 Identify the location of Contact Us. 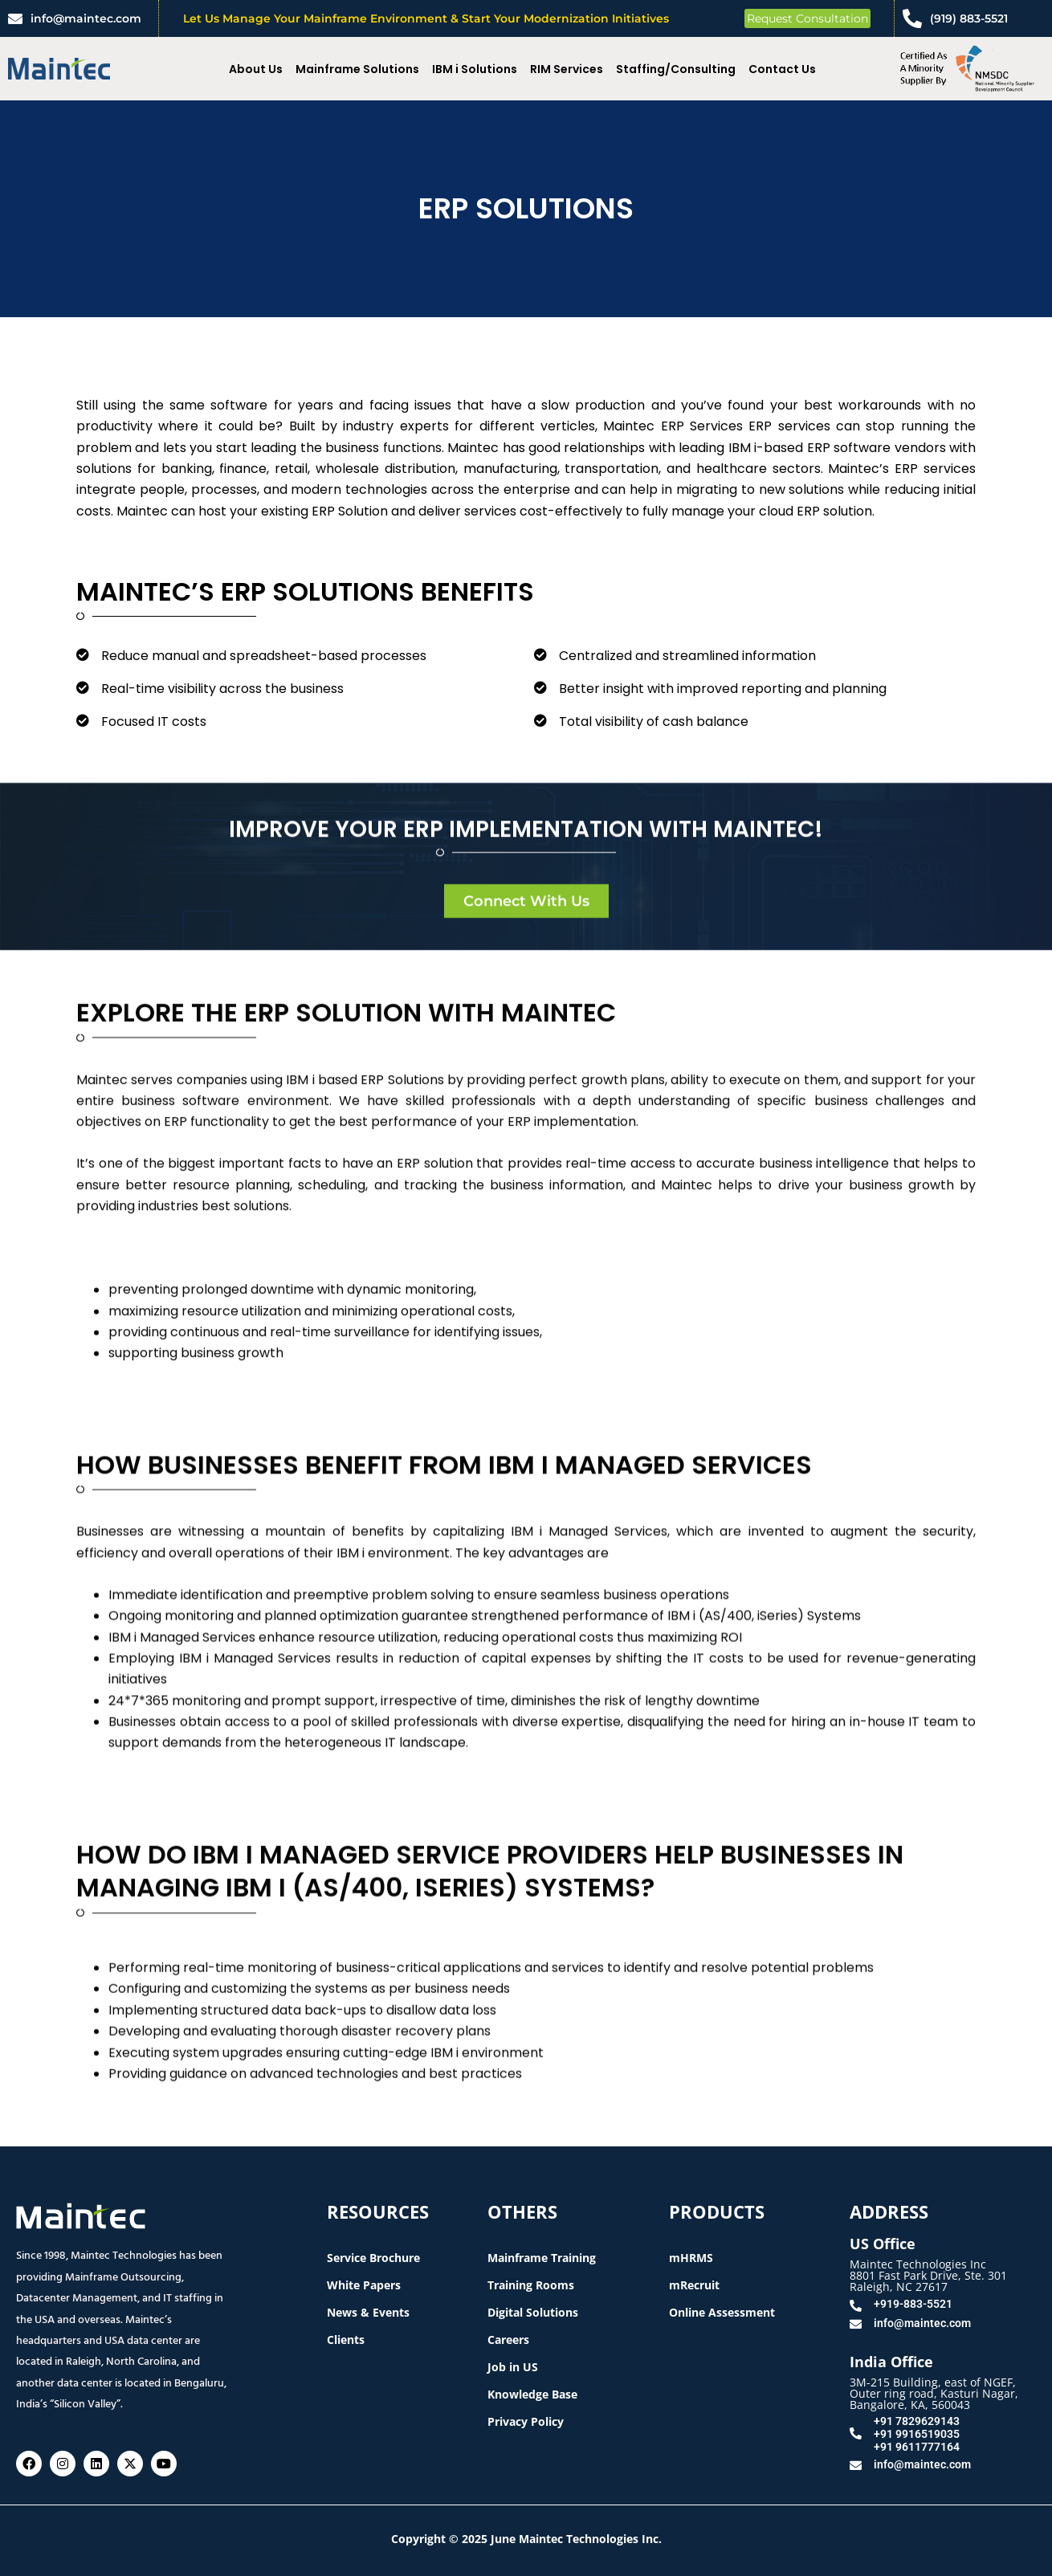
(782, 69).